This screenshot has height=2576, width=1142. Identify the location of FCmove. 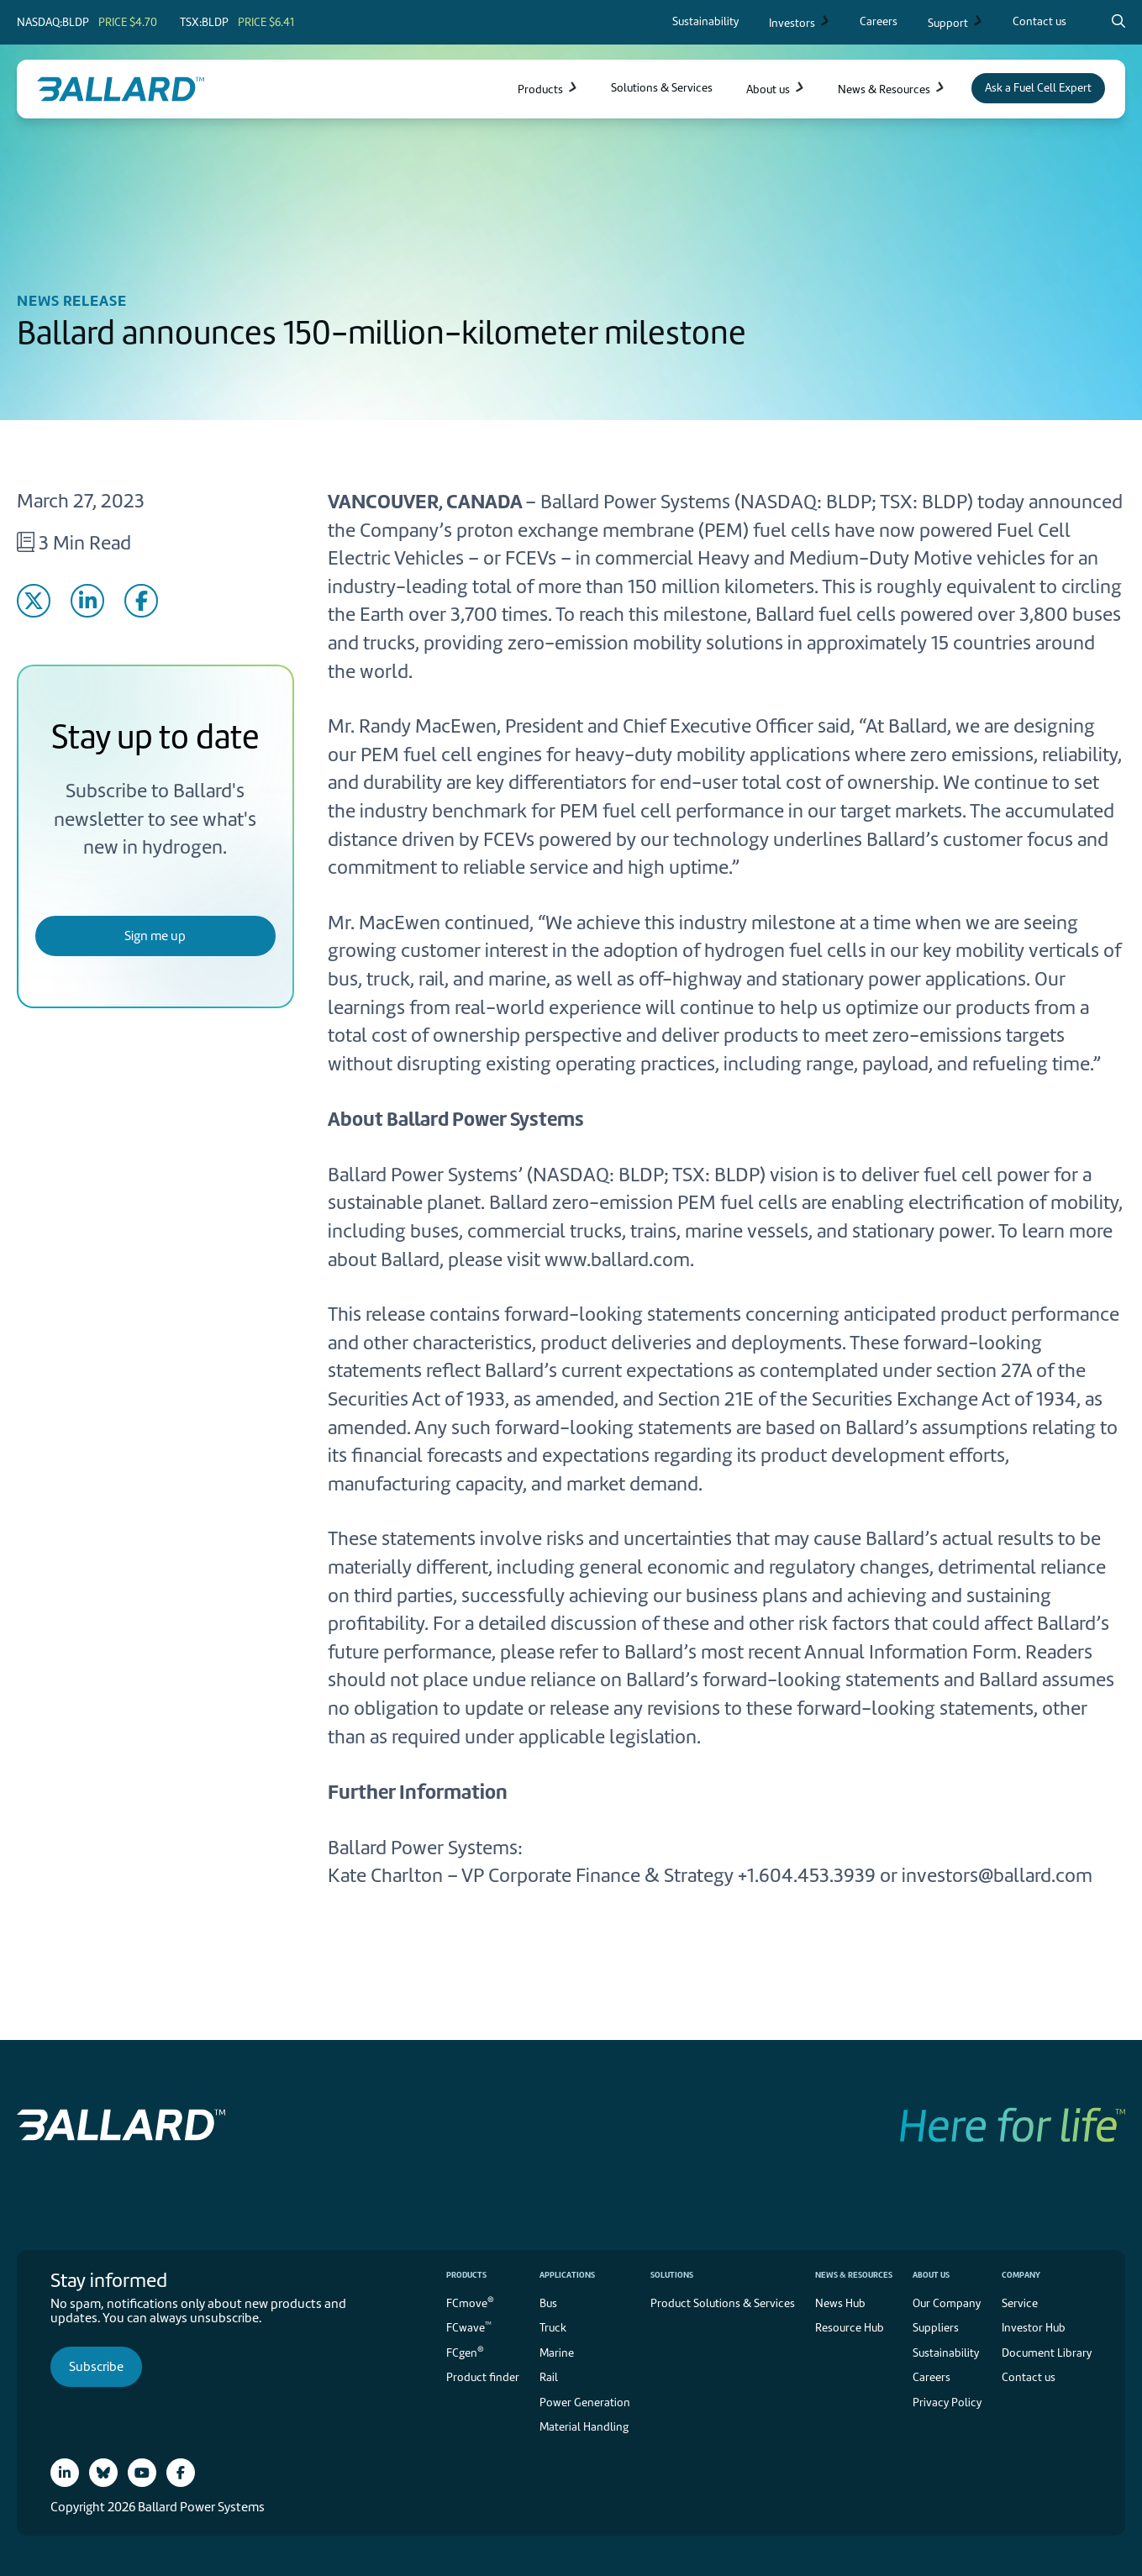
(470, 2302).